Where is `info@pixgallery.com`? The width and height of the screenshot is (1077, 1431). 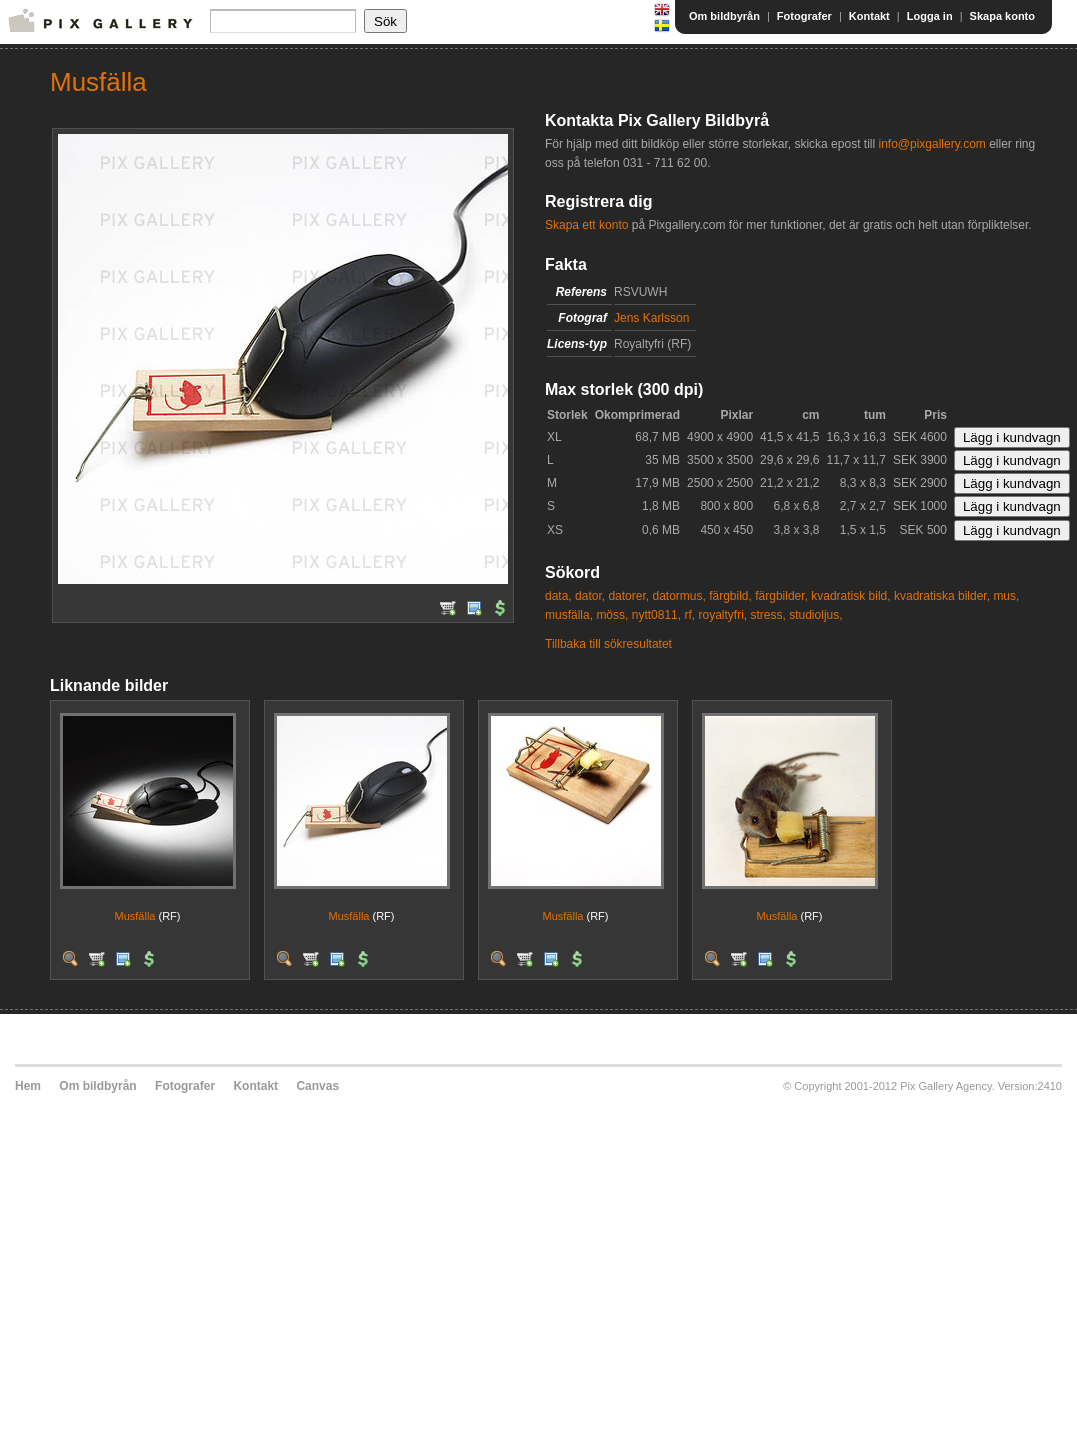 info@pixgallery.com is located at coordinates (931, 144).